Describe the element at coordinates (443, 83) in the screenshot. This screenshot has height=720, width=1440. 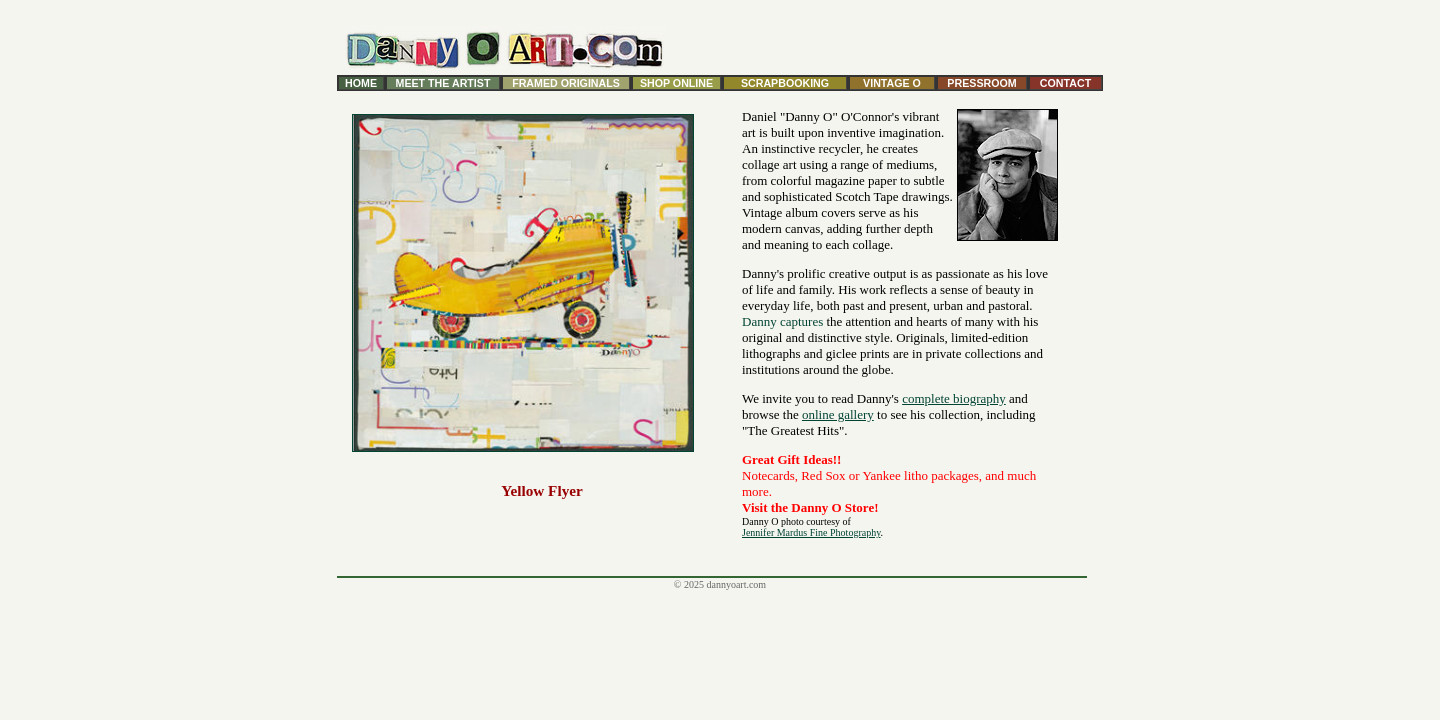
I see `MEET THE ARTIST` at that location.